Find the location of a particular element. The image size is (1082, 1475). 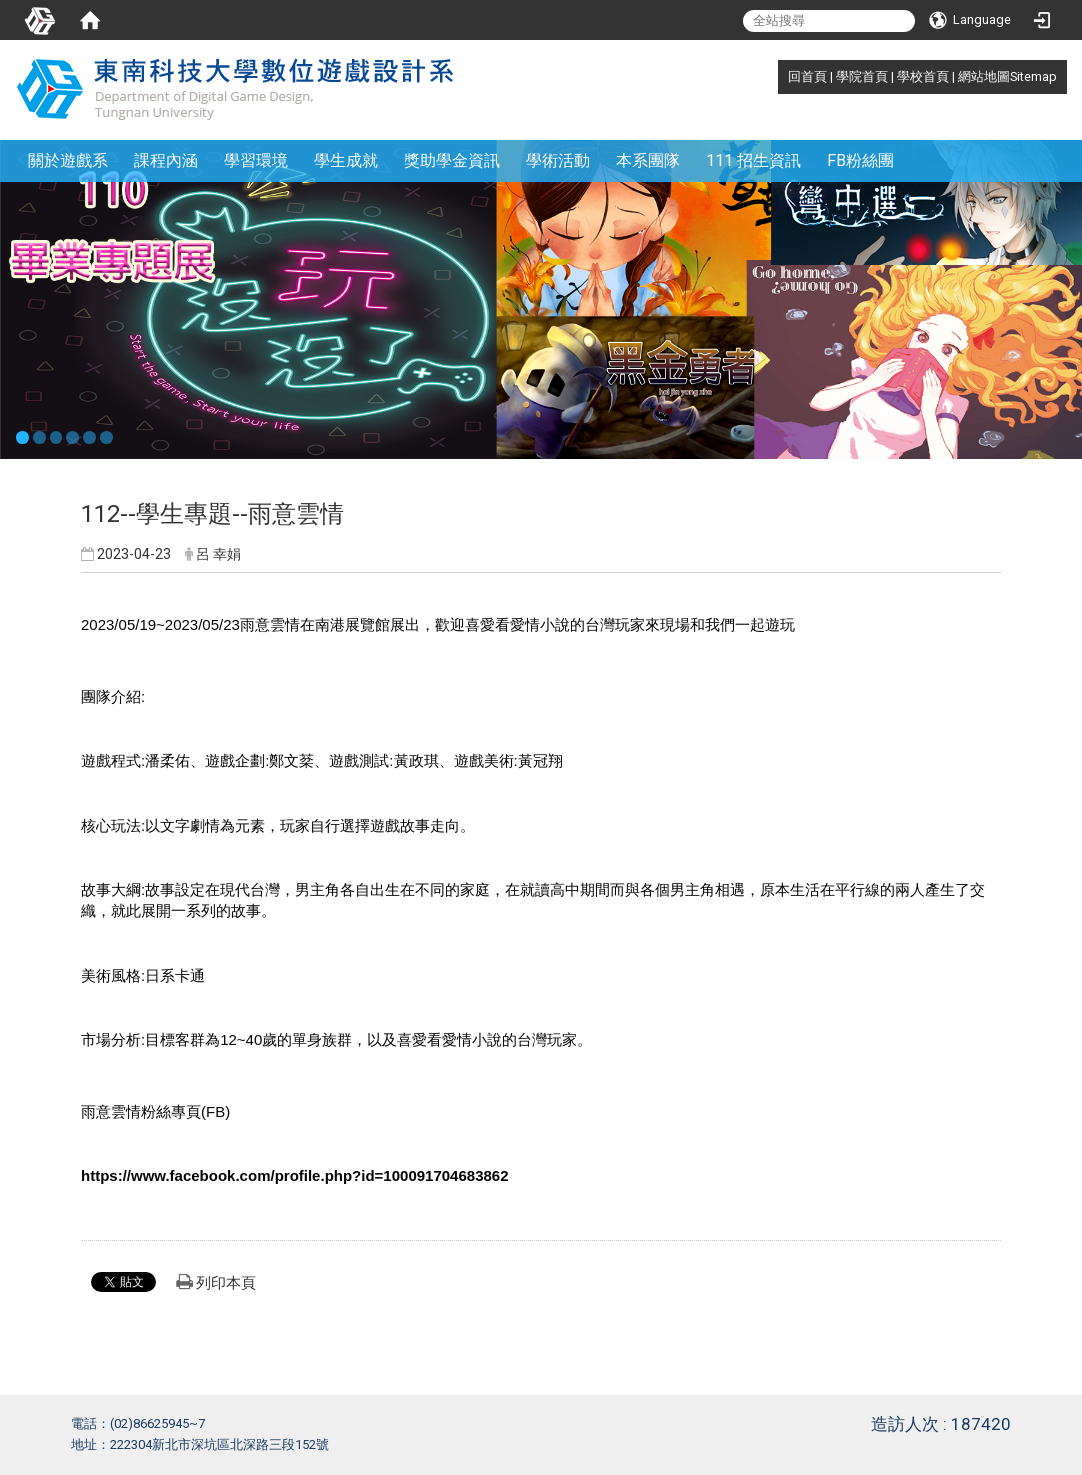

網站地圖 is located at coordinates (984, 76).